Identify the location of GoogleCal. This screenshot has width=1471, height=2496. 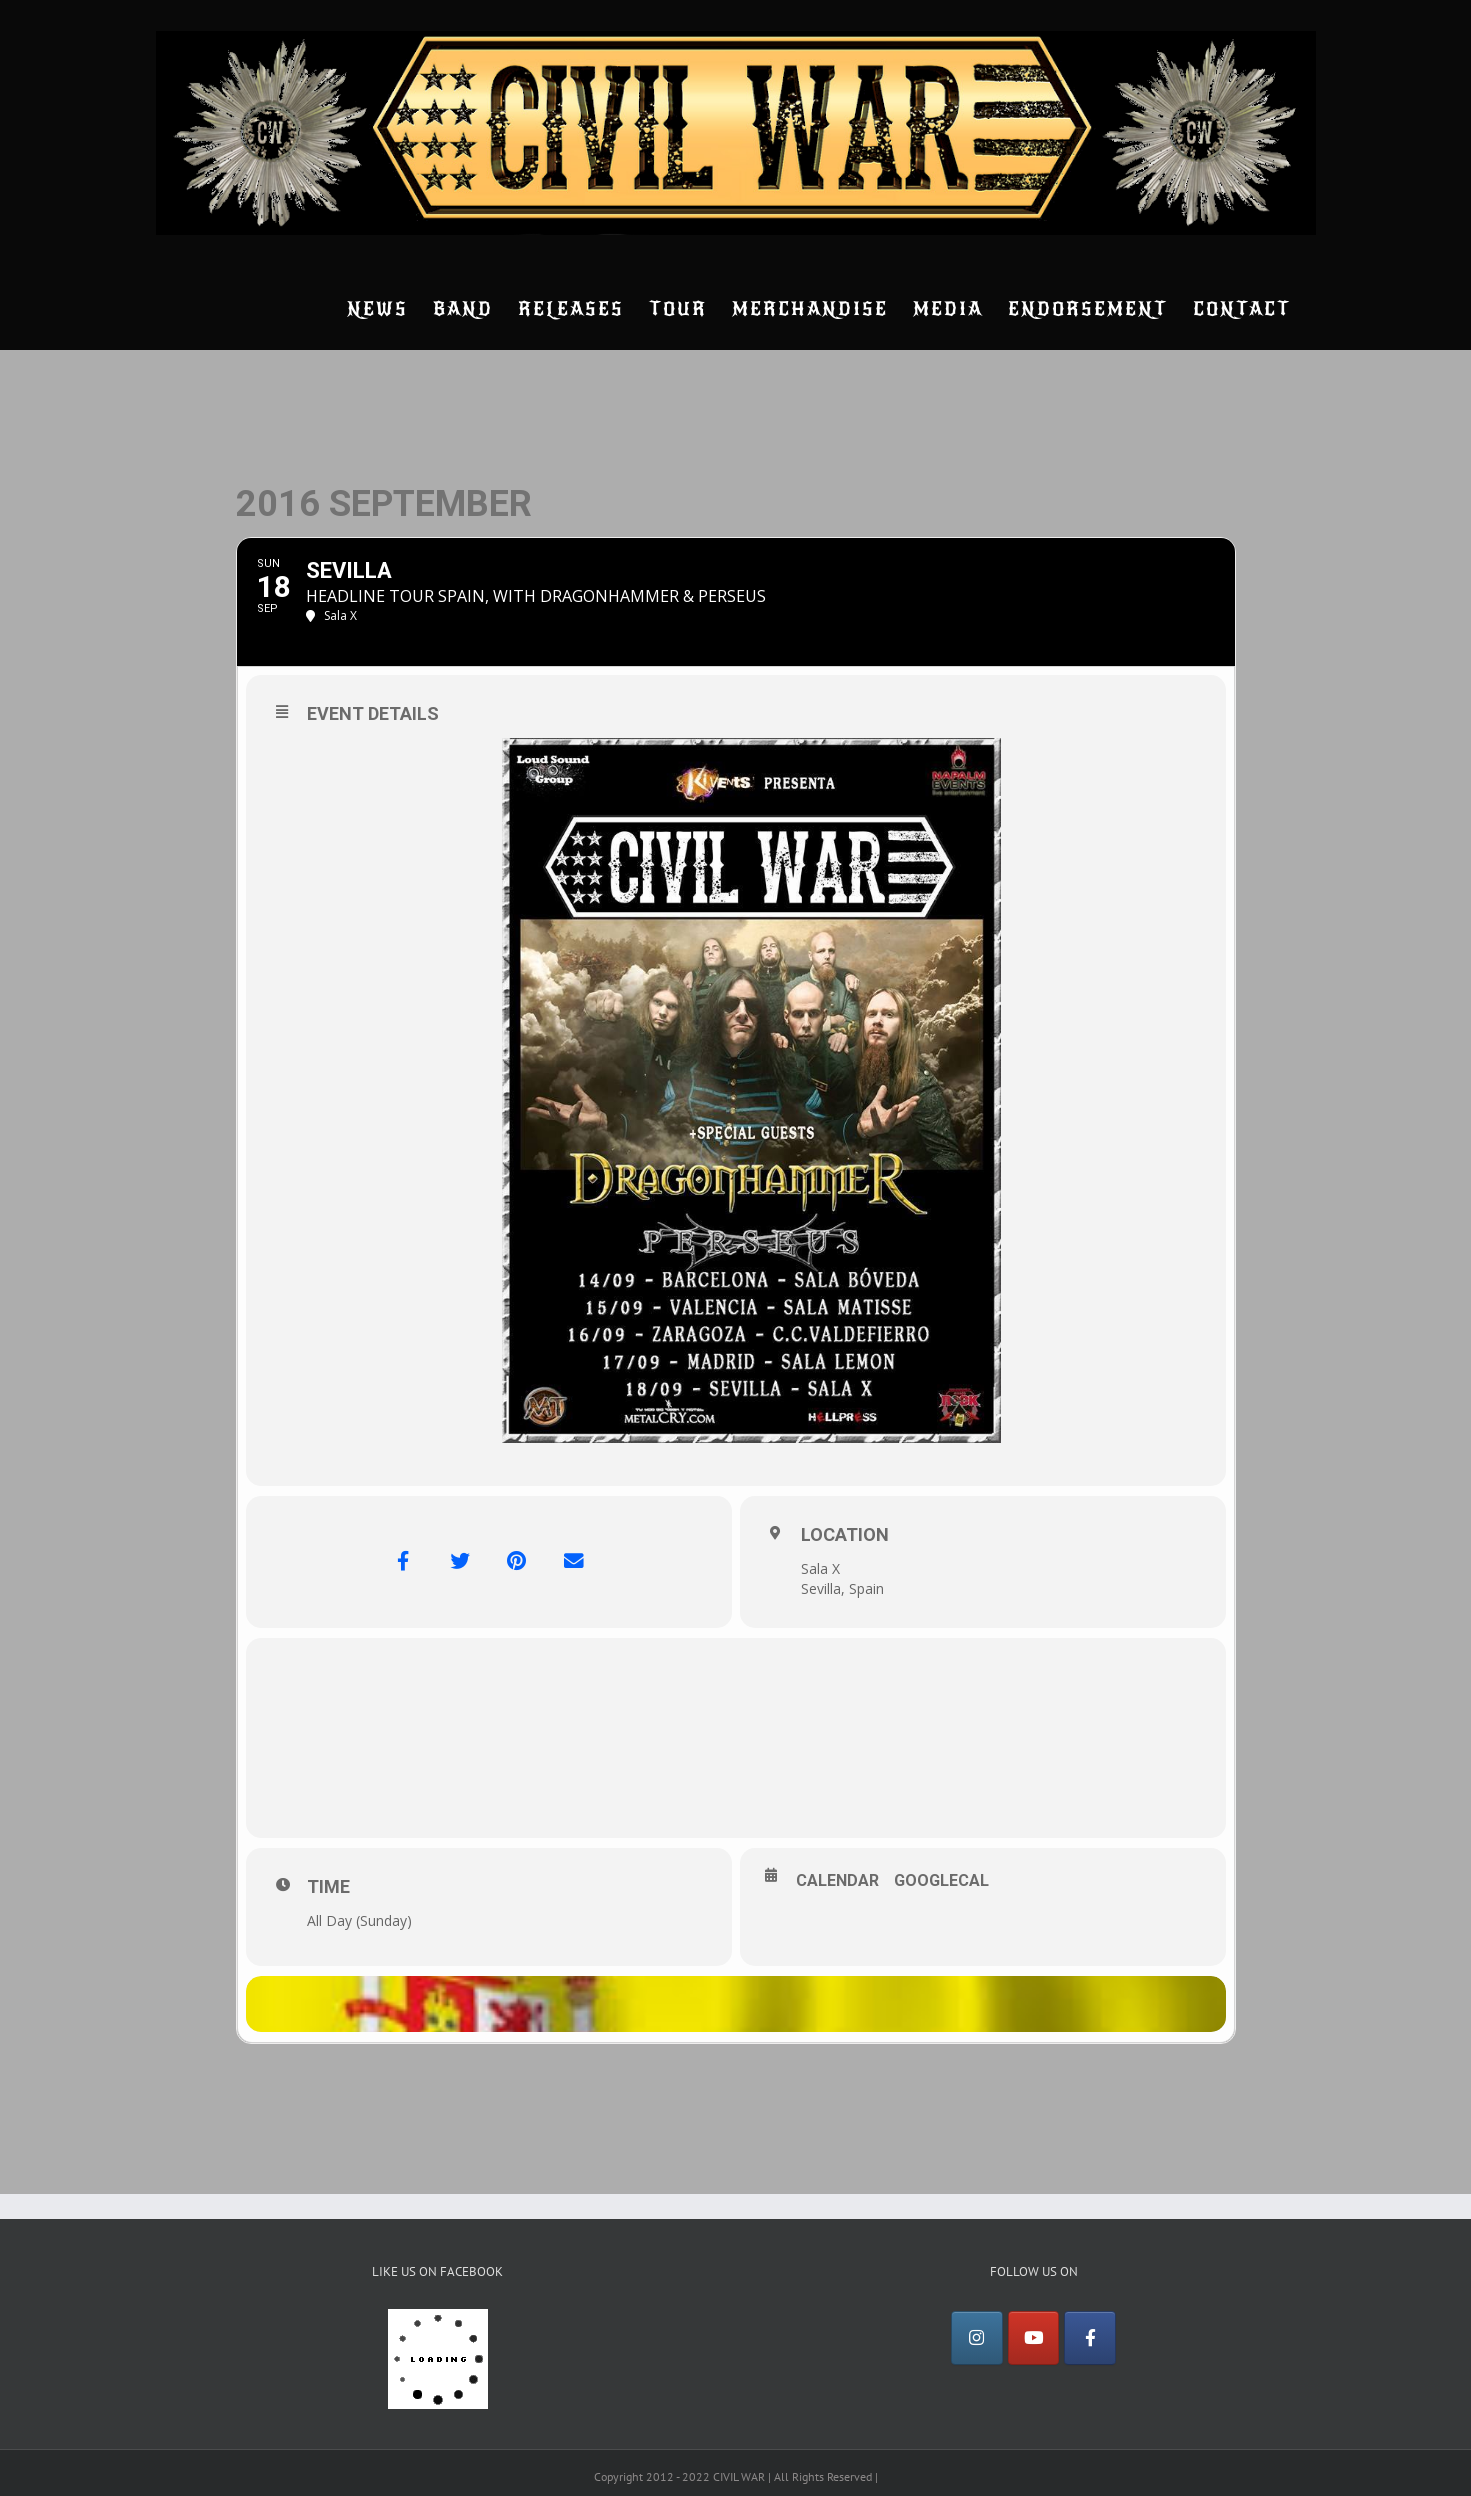
(941, 1880).